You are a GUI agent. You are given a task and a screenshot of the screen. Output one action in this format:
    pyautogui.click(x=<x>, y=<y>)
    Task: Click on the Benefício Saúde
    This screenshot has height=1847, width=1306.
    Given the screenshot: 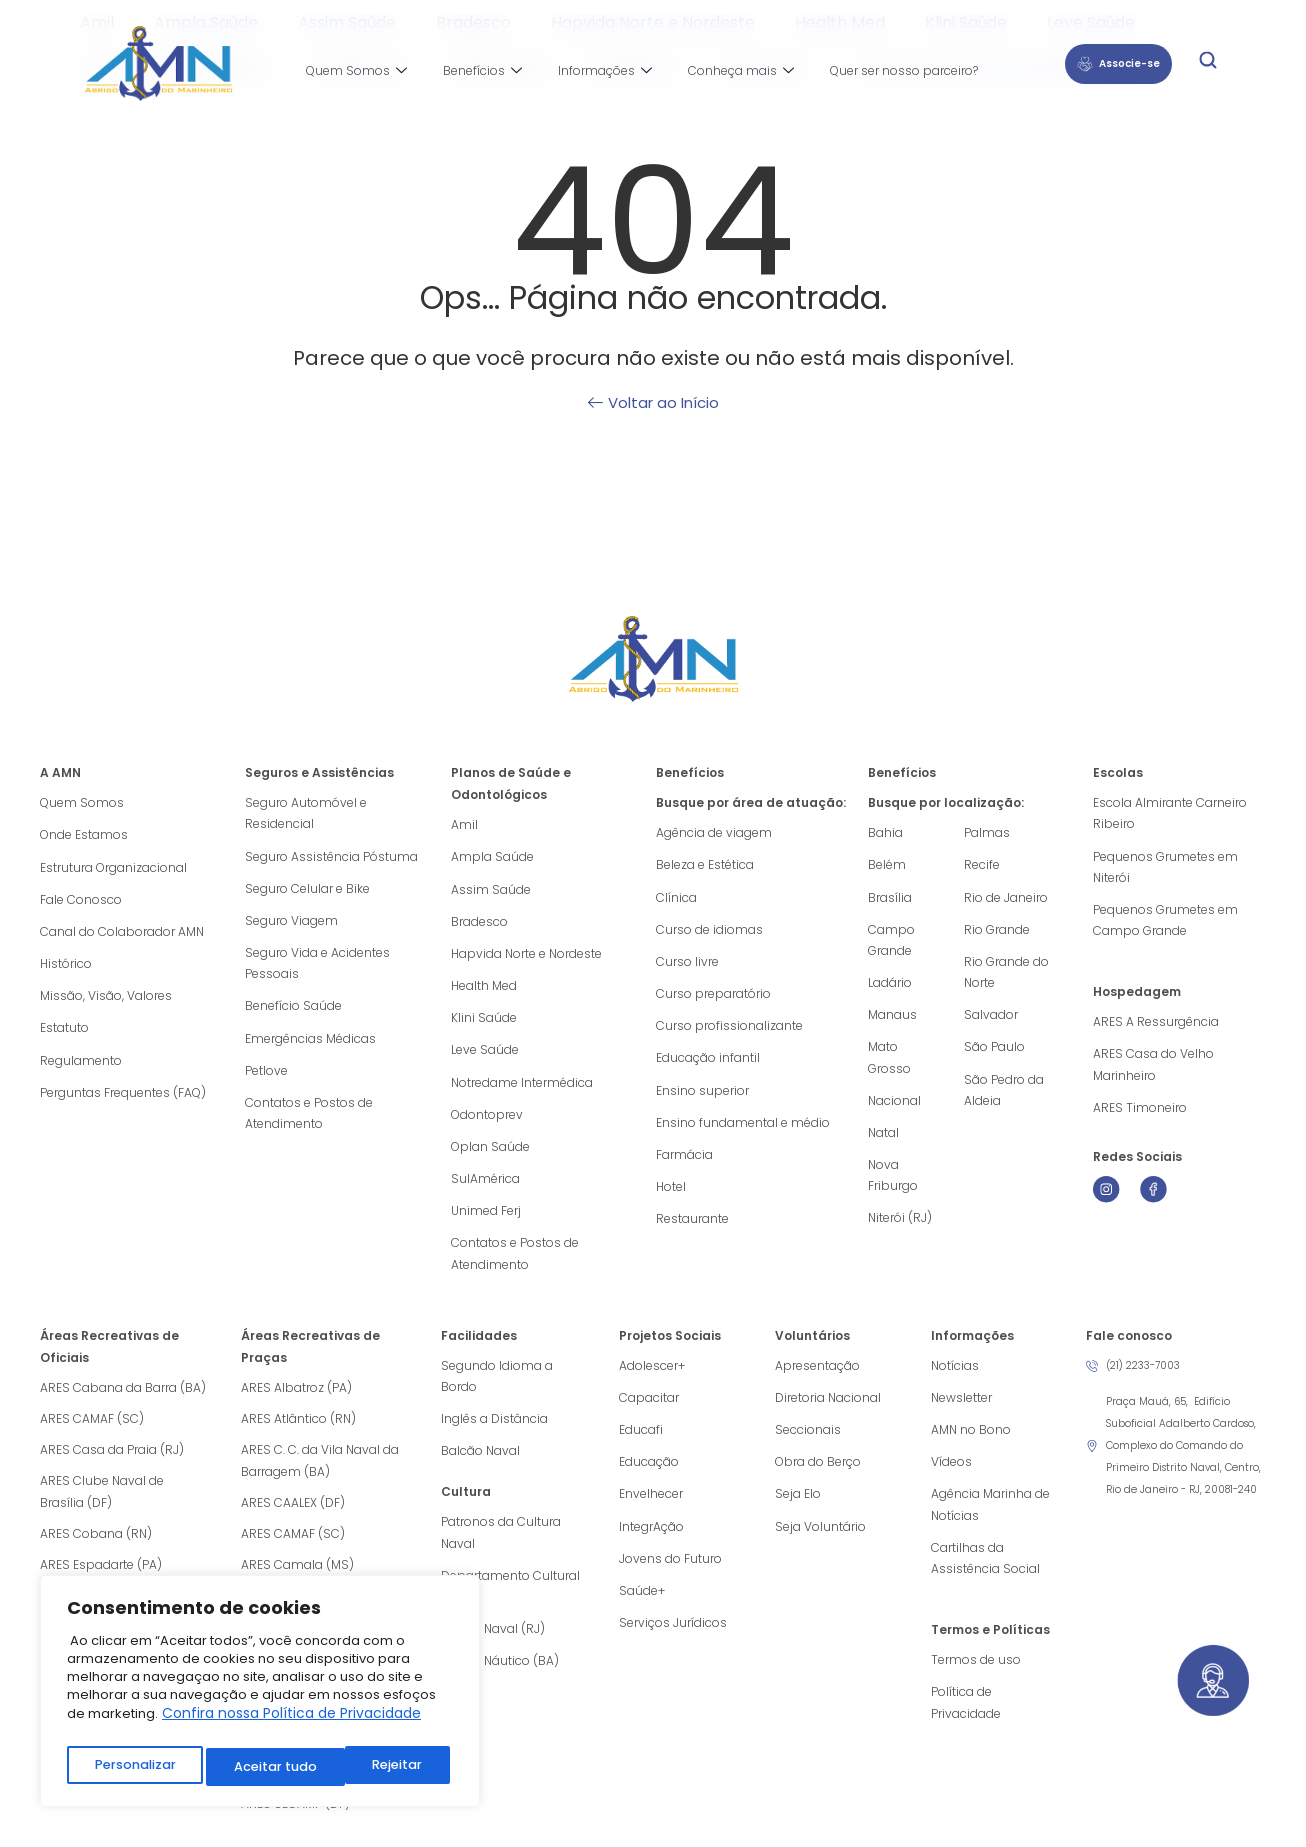 What is the action you would take?
    pyautogui.click(x=293, y=1011)
    